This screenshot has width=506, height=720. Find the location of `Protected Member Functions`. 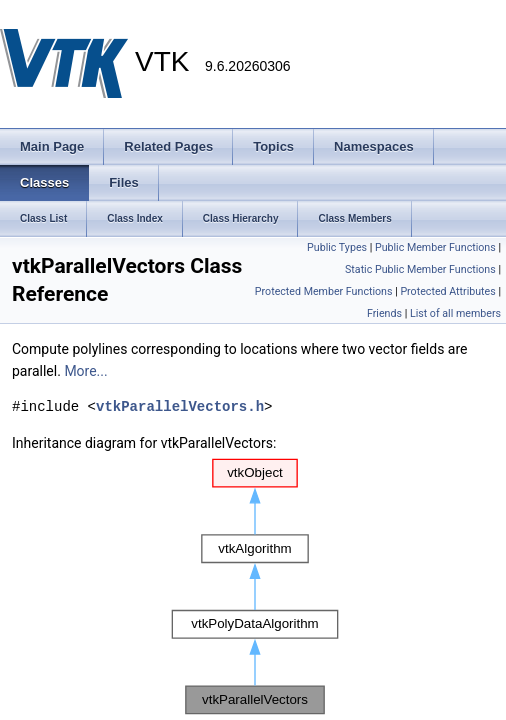

Protected Member Functions is located at coordinates (324, 291).